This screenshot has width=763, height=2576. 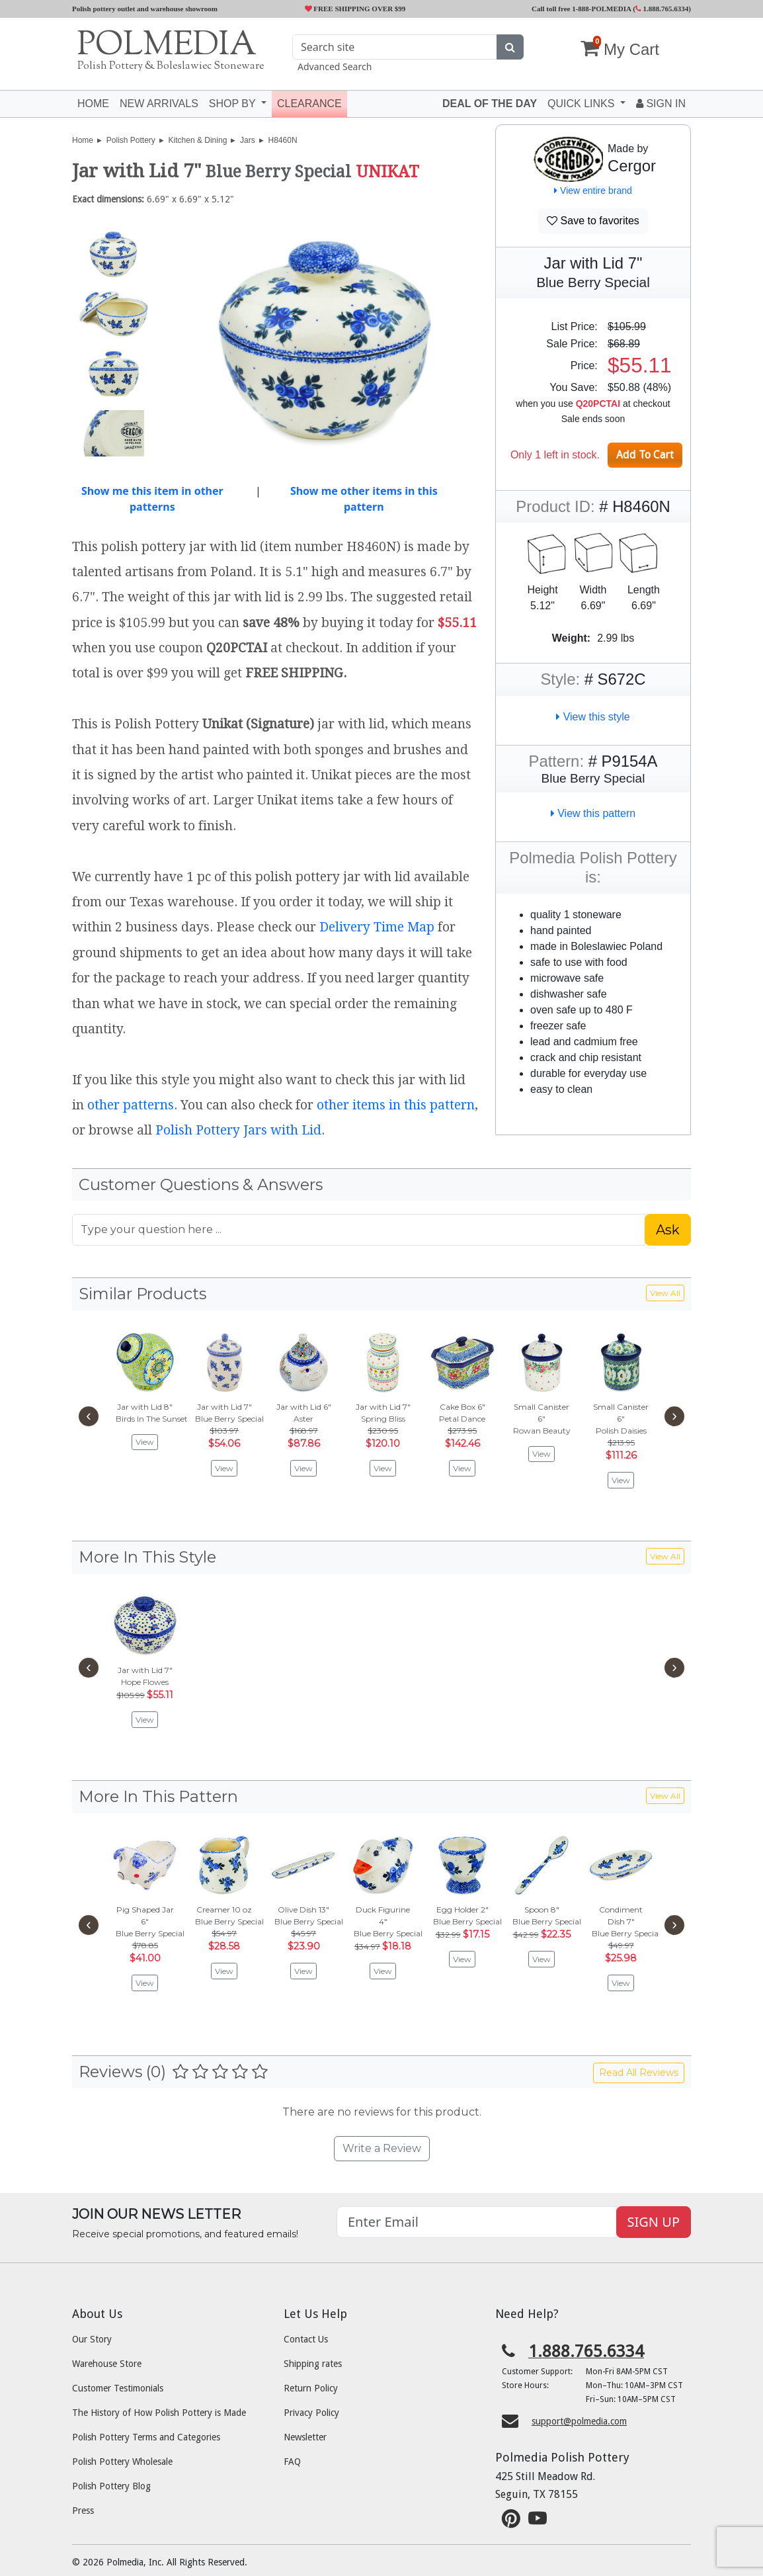 I want to click on Privacy Policy, so click(x=311, y=2412).